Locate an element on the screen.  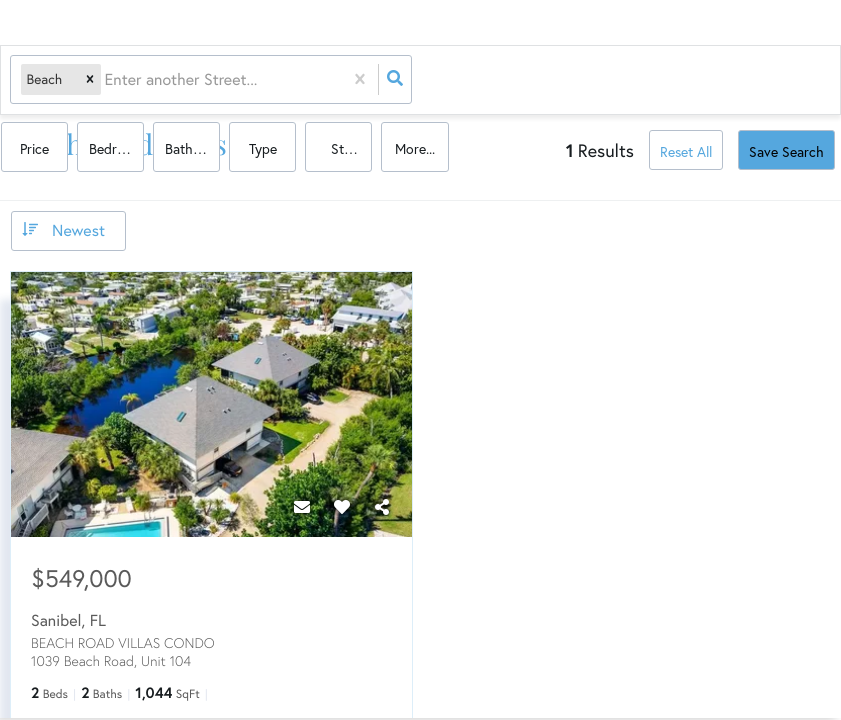
[combobox] is located at coordinates (107, 80).